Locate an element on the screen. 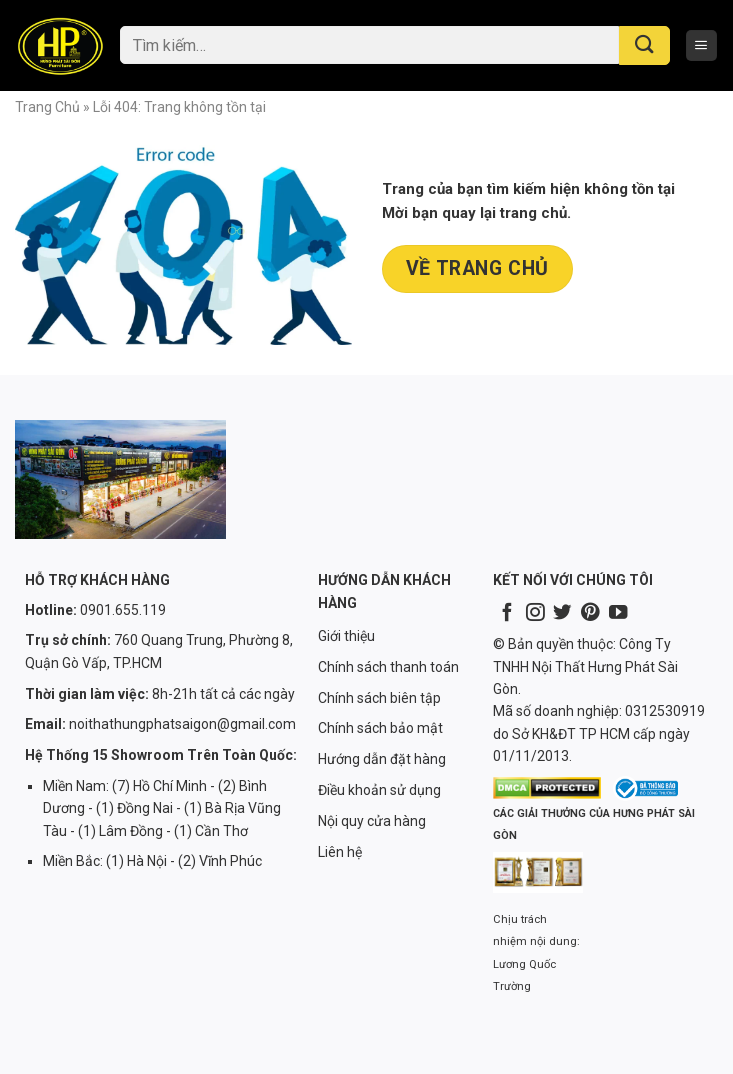  [Submit] is located at coordinates (644, 45).